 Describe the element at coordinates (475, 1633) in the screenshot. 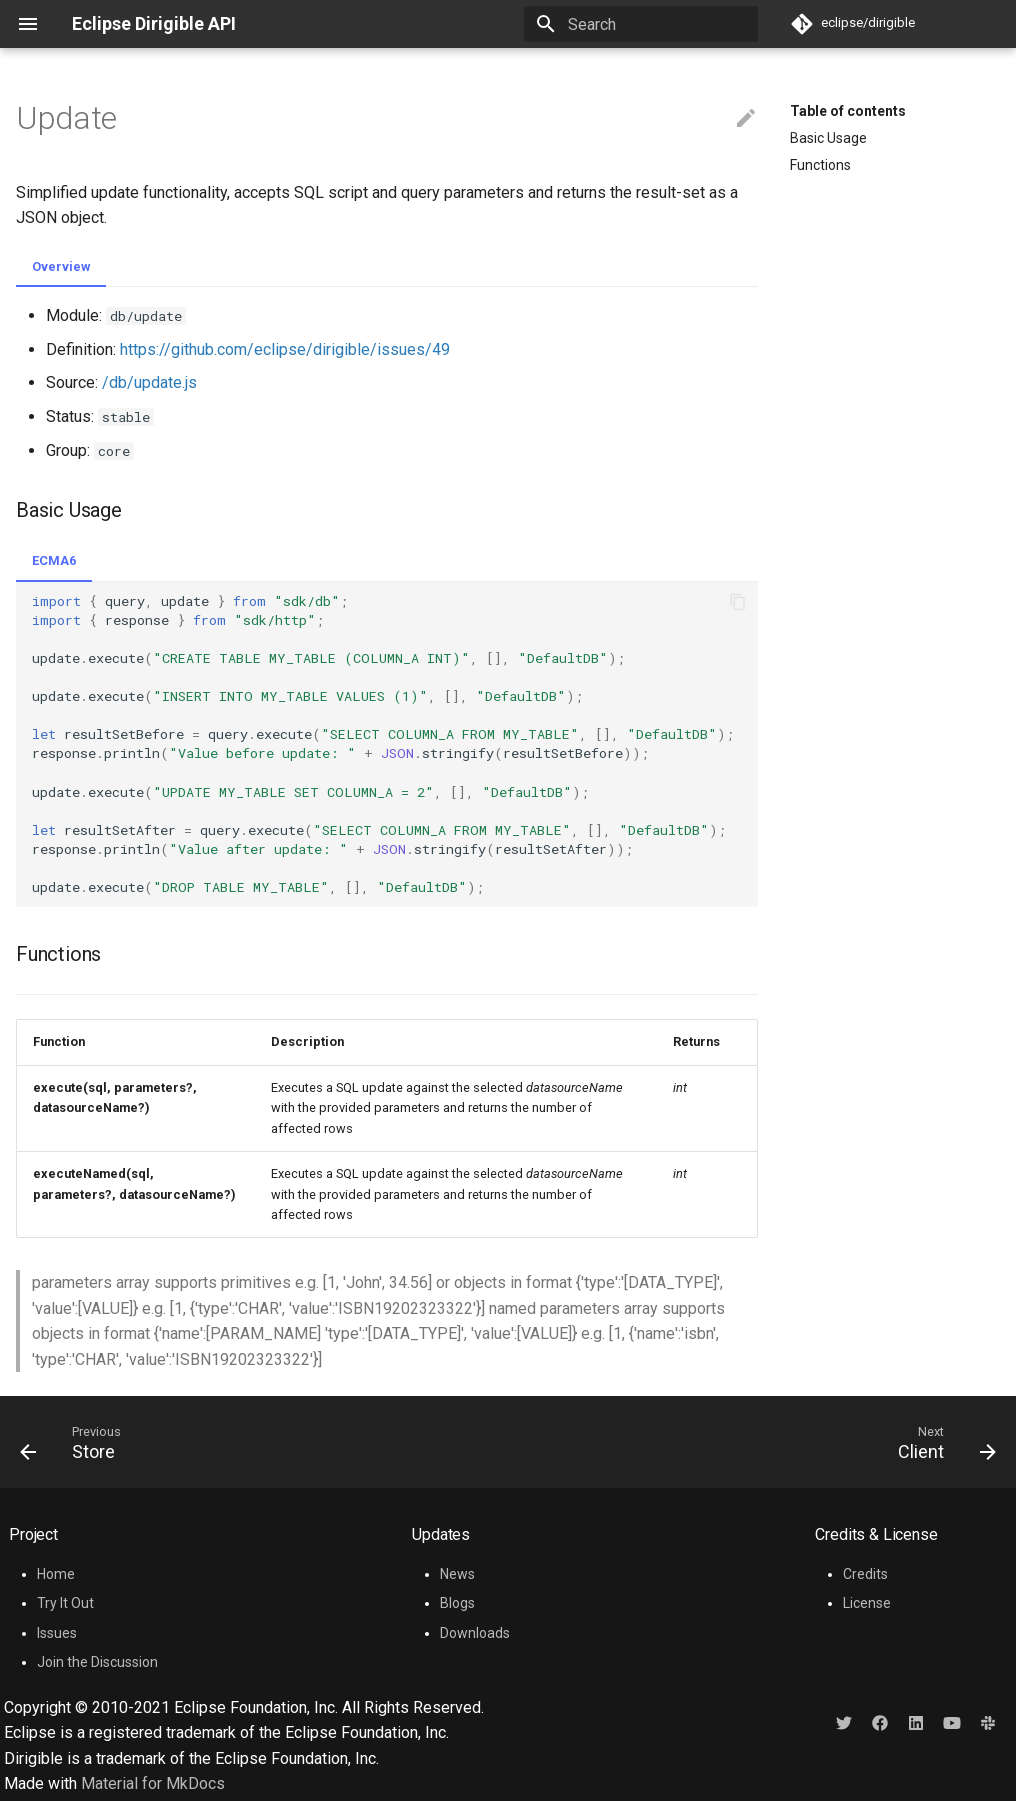

I see `Downloads` at that location.